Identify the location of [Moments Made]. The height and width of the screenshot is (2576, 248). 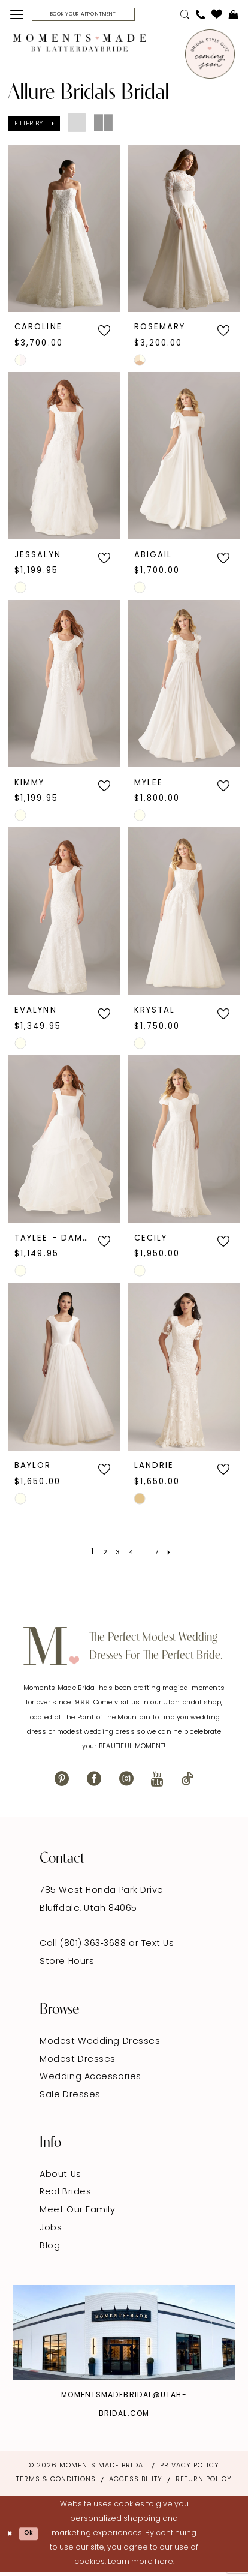
(79, 46).